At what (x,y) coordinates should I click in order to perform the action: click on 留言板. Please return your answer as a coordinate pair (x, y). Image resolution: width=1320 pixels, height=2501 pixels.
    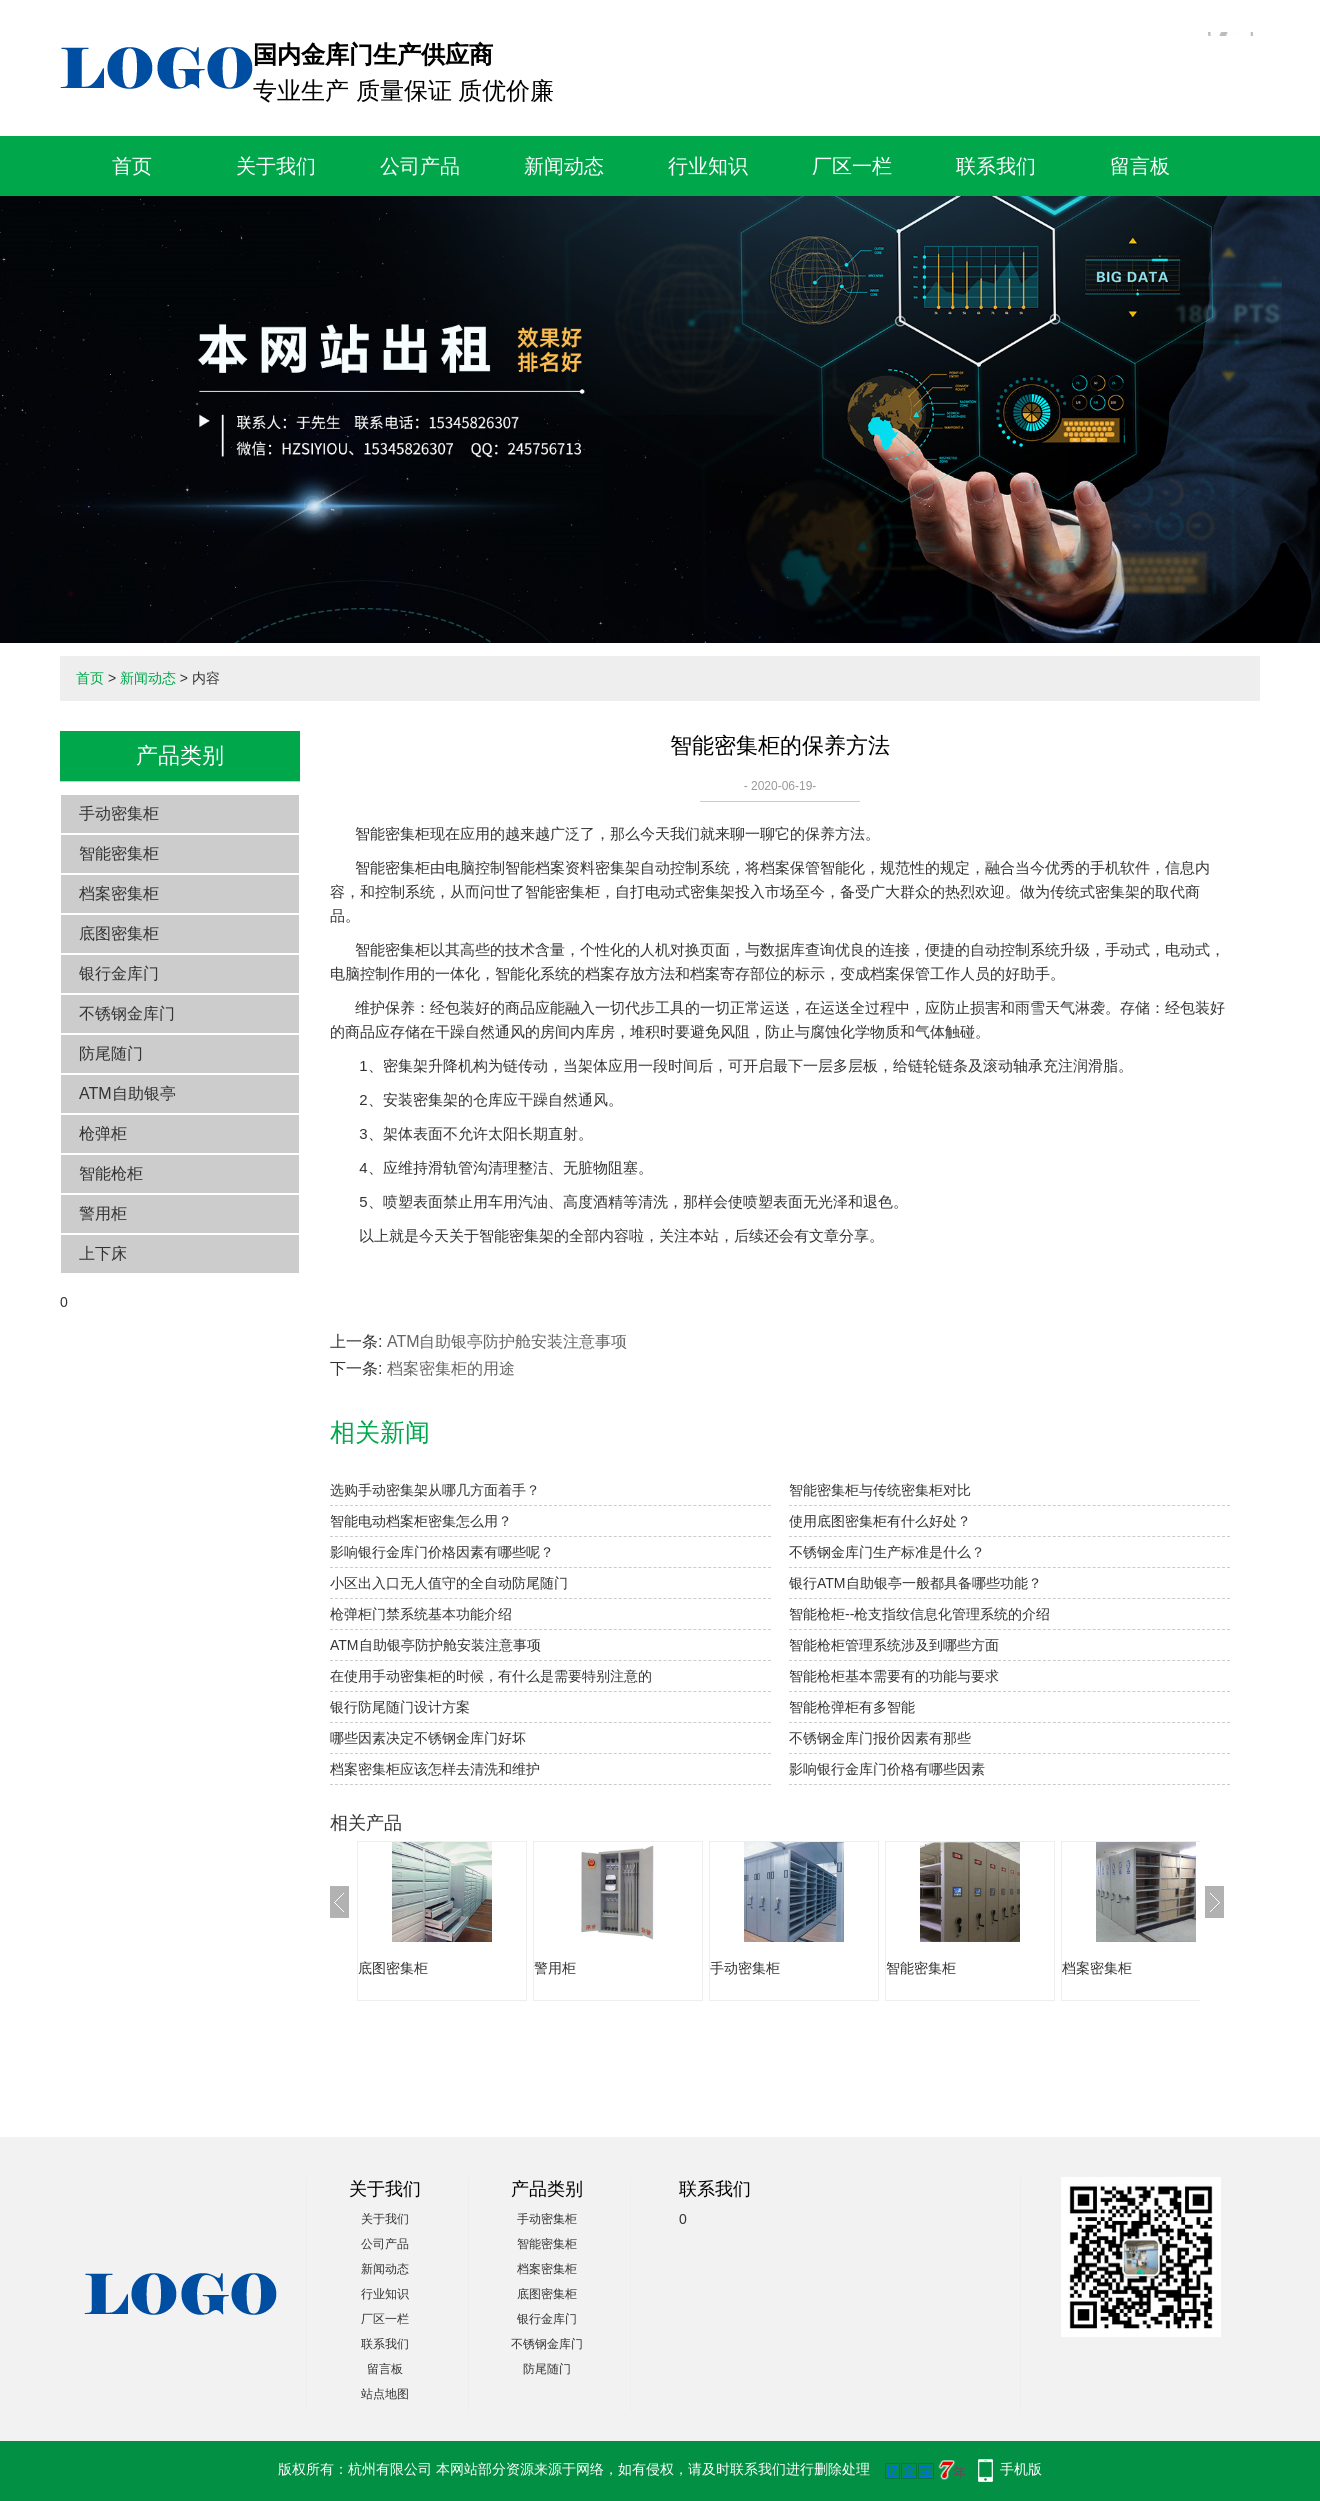
    Looking at the image, I should click on (1140, 166).